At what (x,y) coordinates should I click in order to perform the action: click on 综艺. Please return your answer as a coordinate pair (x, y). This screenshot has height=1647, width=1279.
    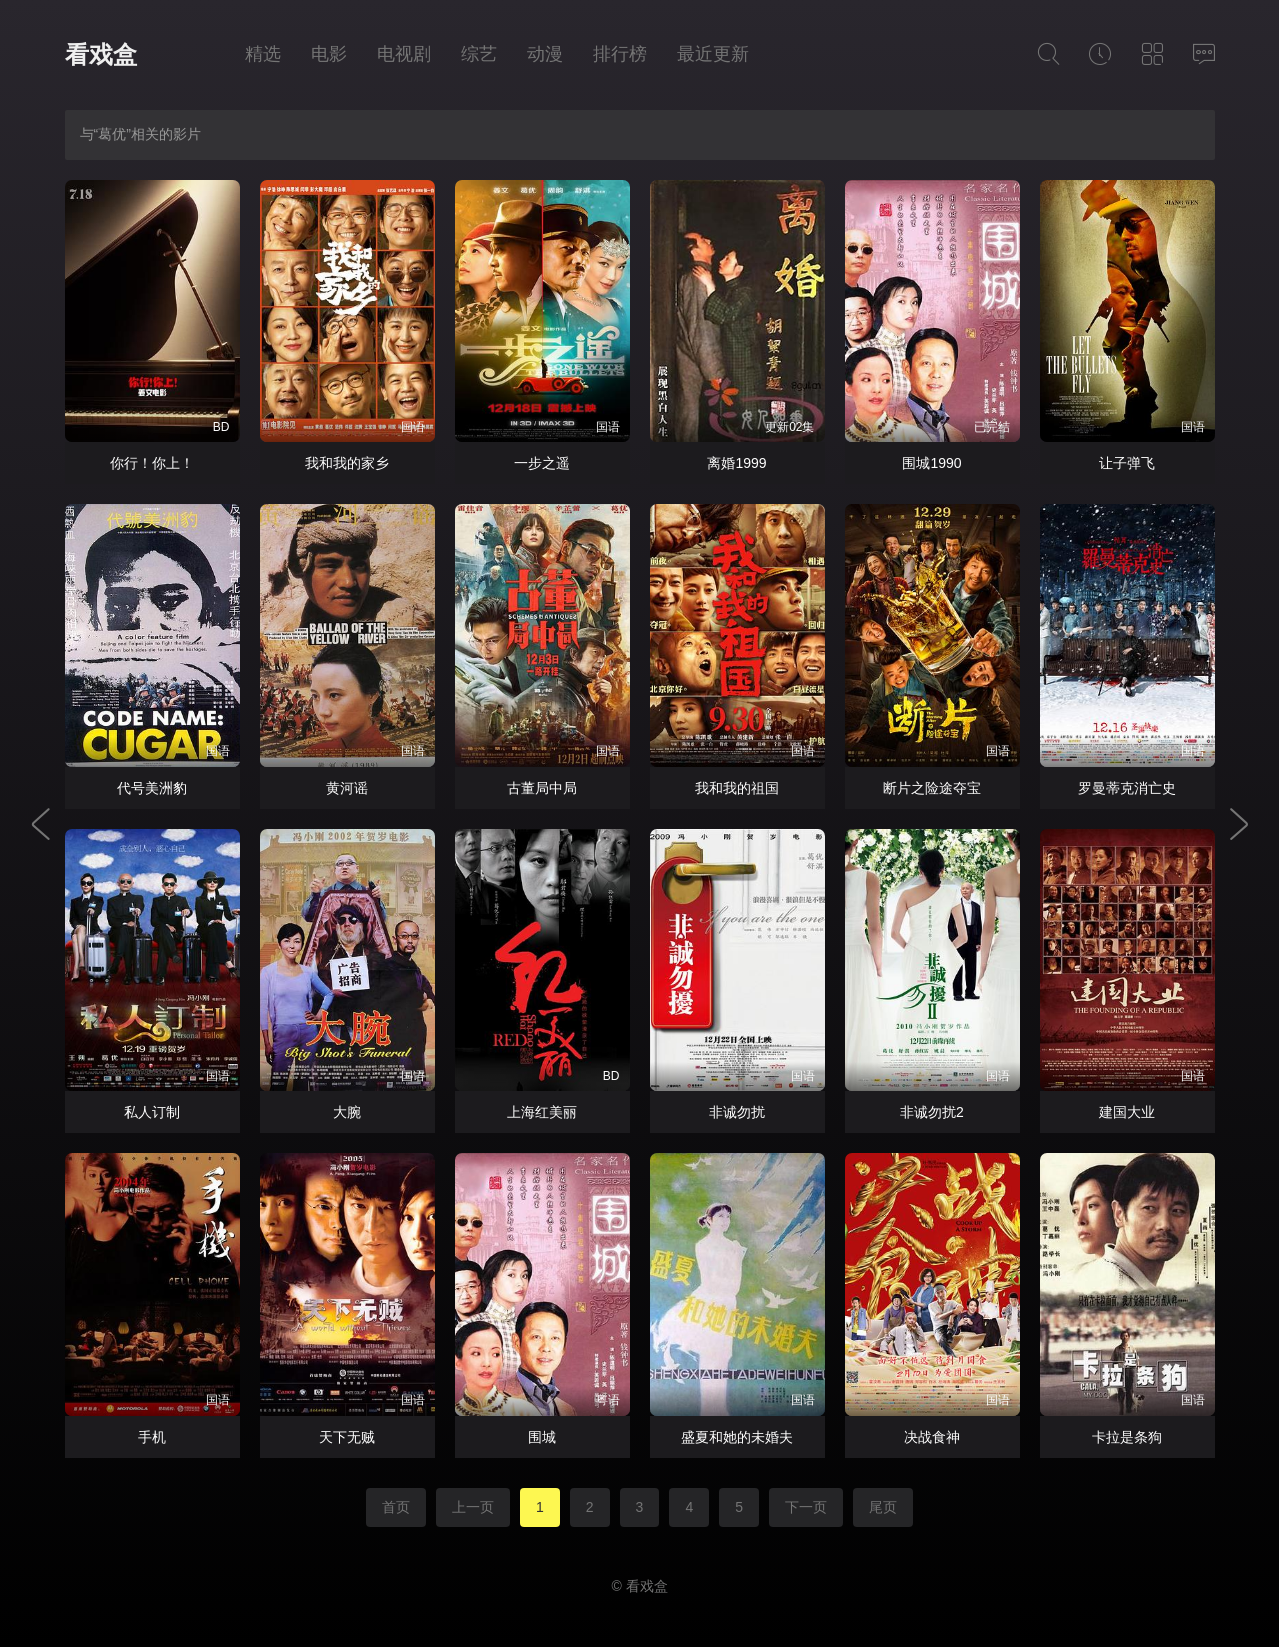
    Looking at the image, I should click on (479, 54).